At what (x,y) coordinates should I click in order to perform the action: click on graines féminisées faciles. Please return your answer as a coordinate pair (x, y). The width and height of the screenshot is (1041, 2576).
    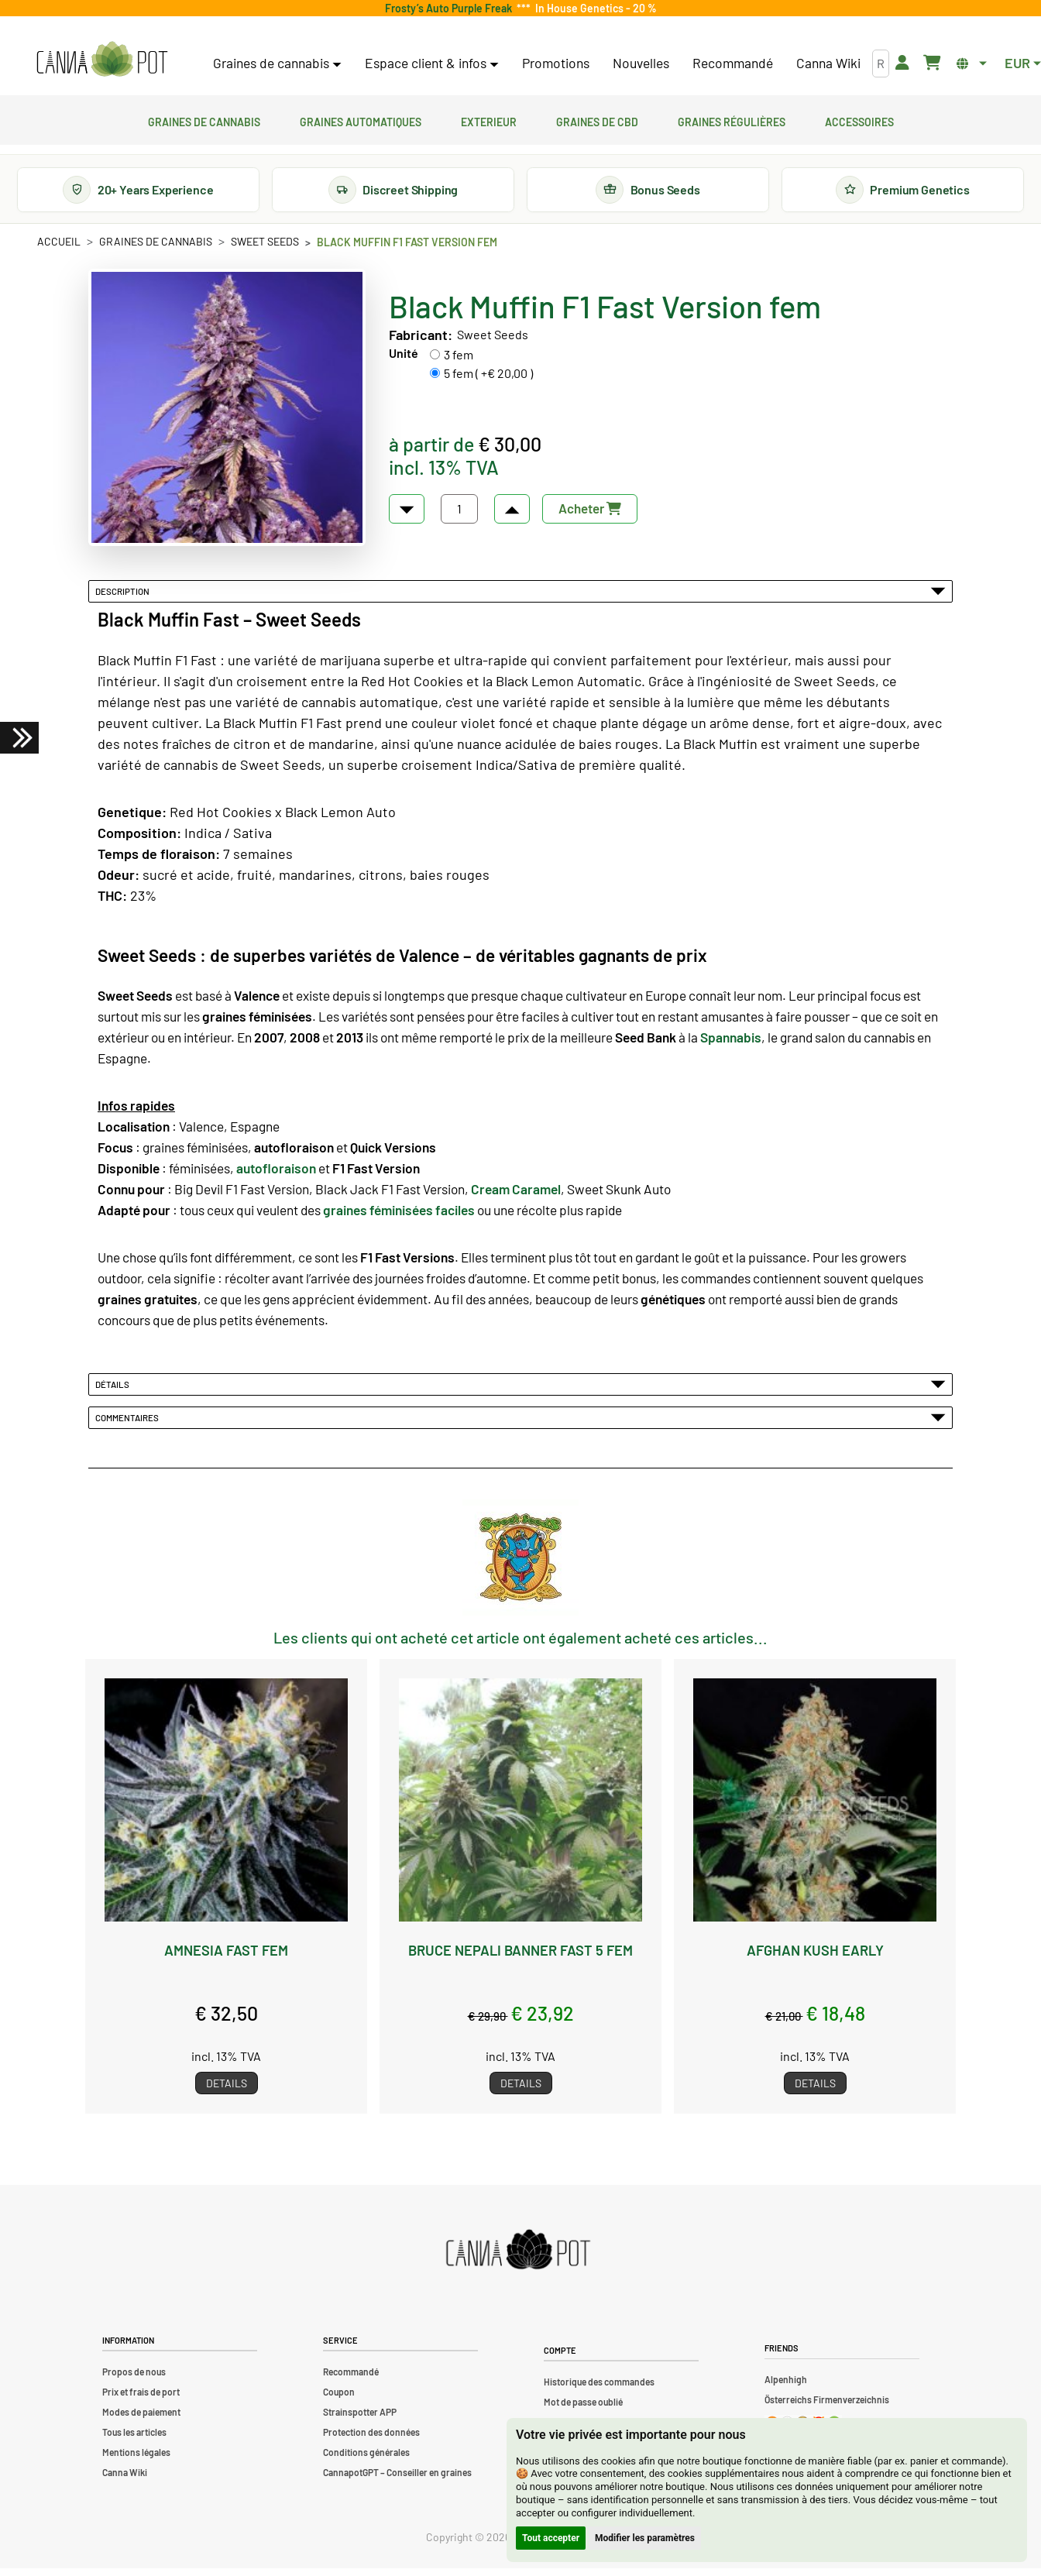
    Looking at the image, I should click on (399, 1217).